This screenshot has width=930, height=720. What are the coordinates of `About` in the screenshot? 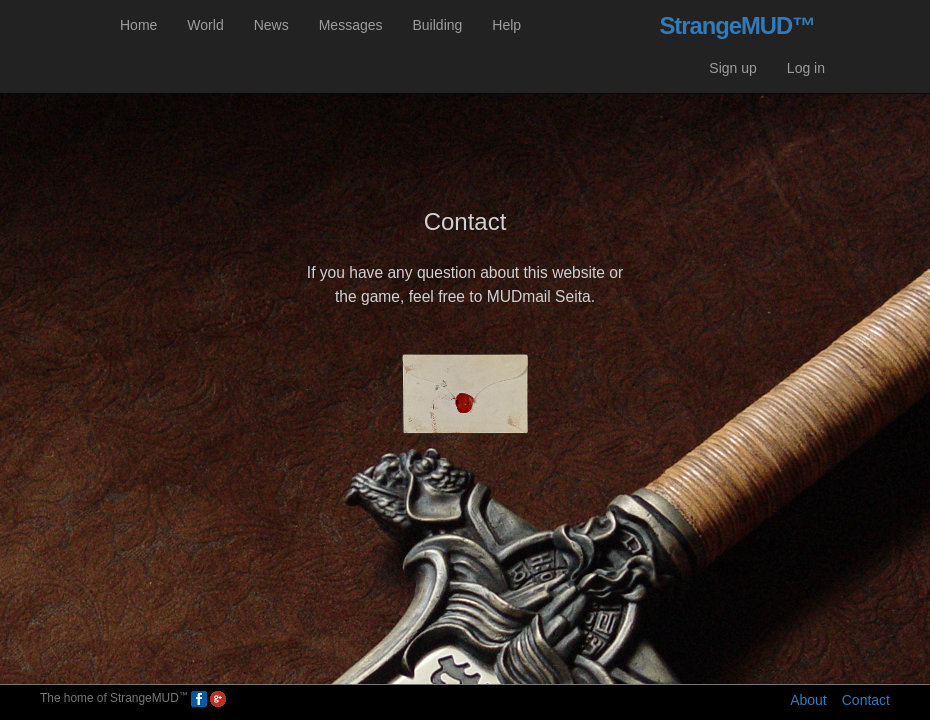 It's located at (808, 700).